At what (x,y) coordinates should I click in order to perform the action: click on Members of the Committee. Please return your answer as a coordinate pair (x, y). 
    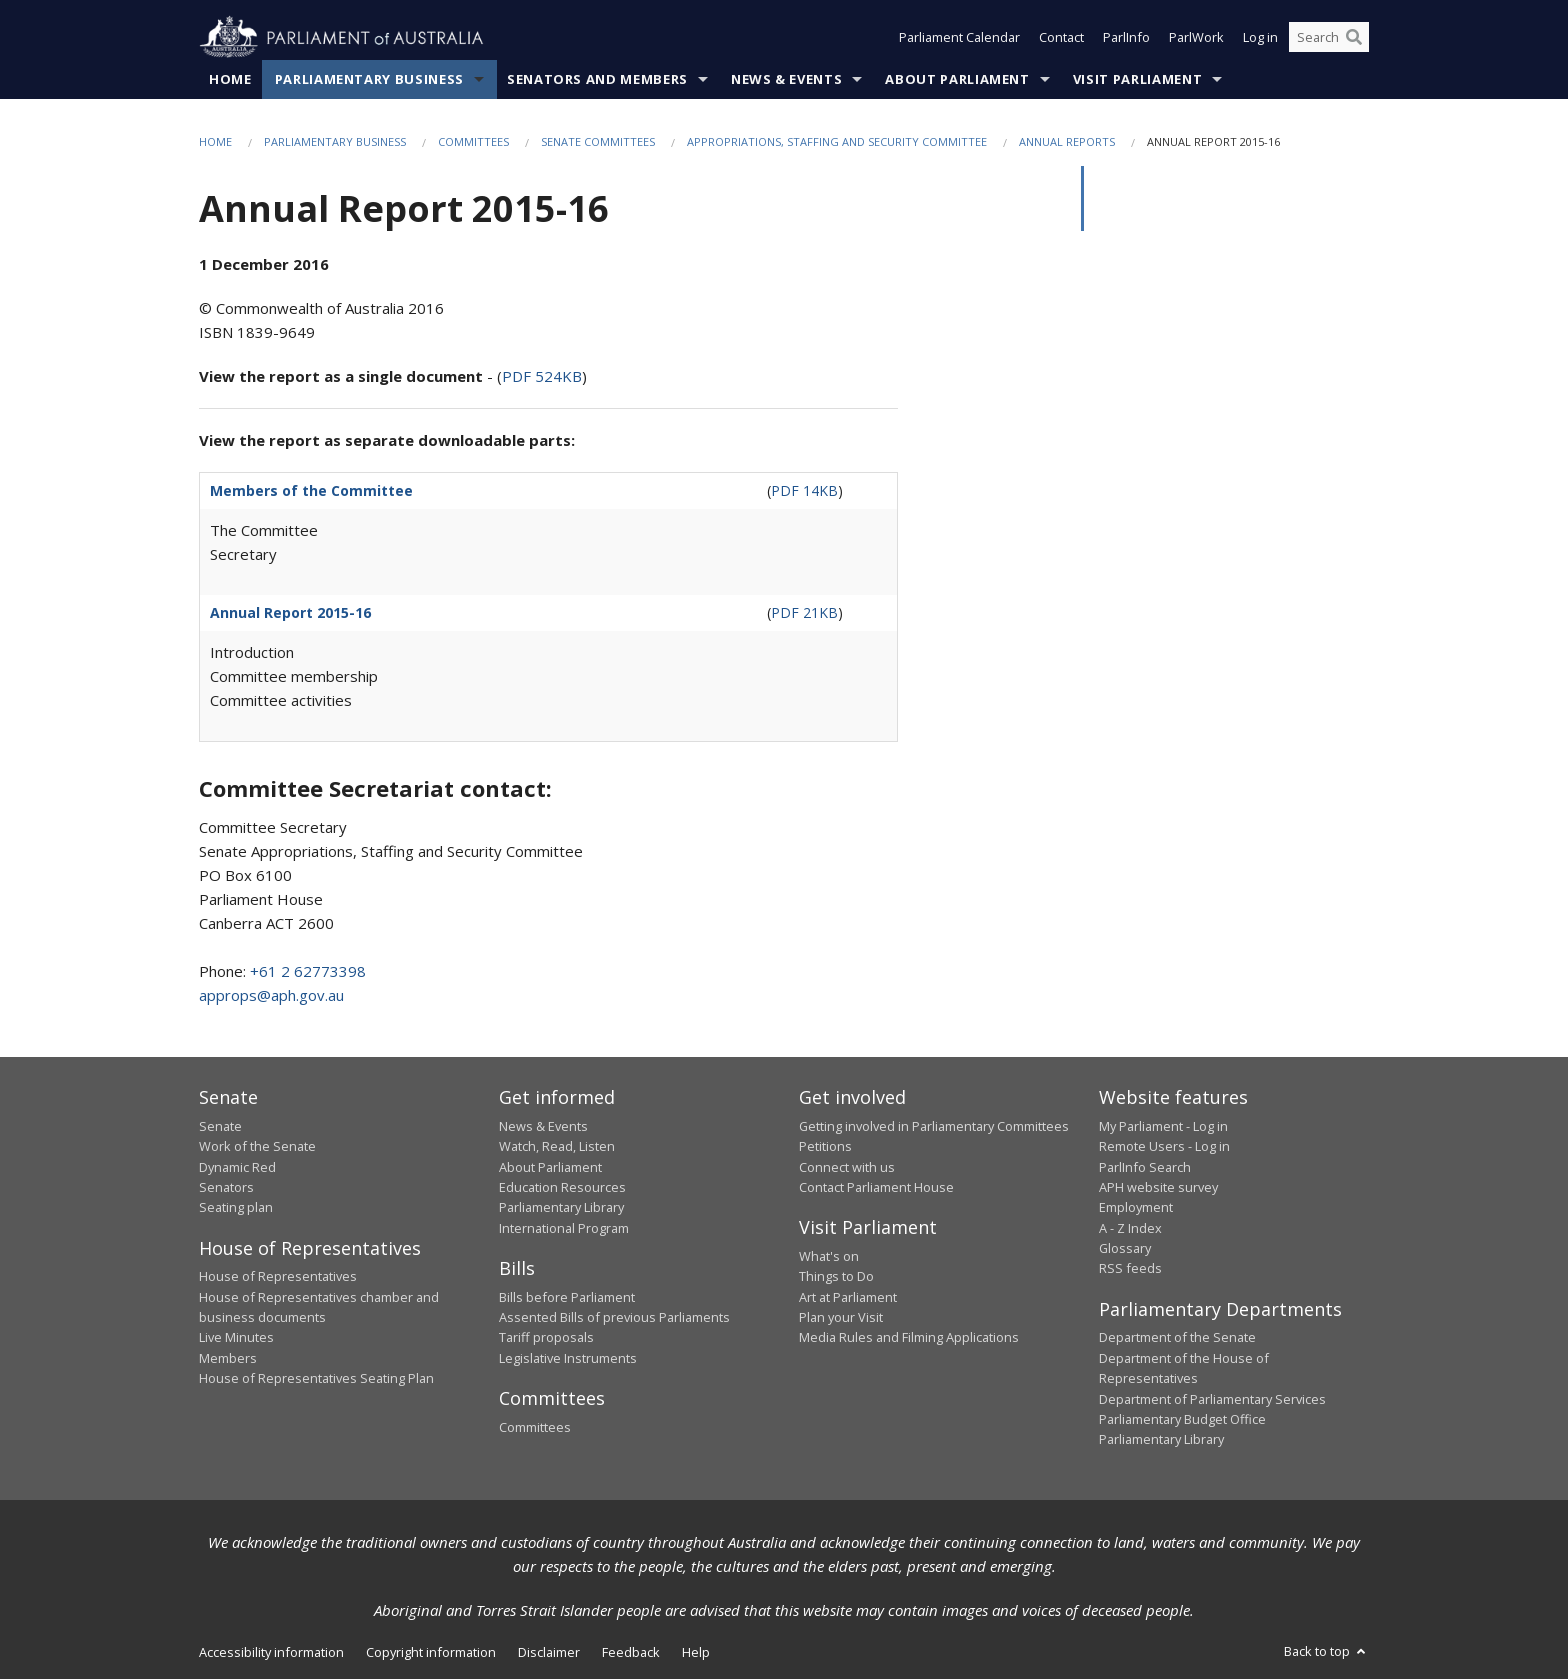
    Looking at the image, I should click on (311, 491).